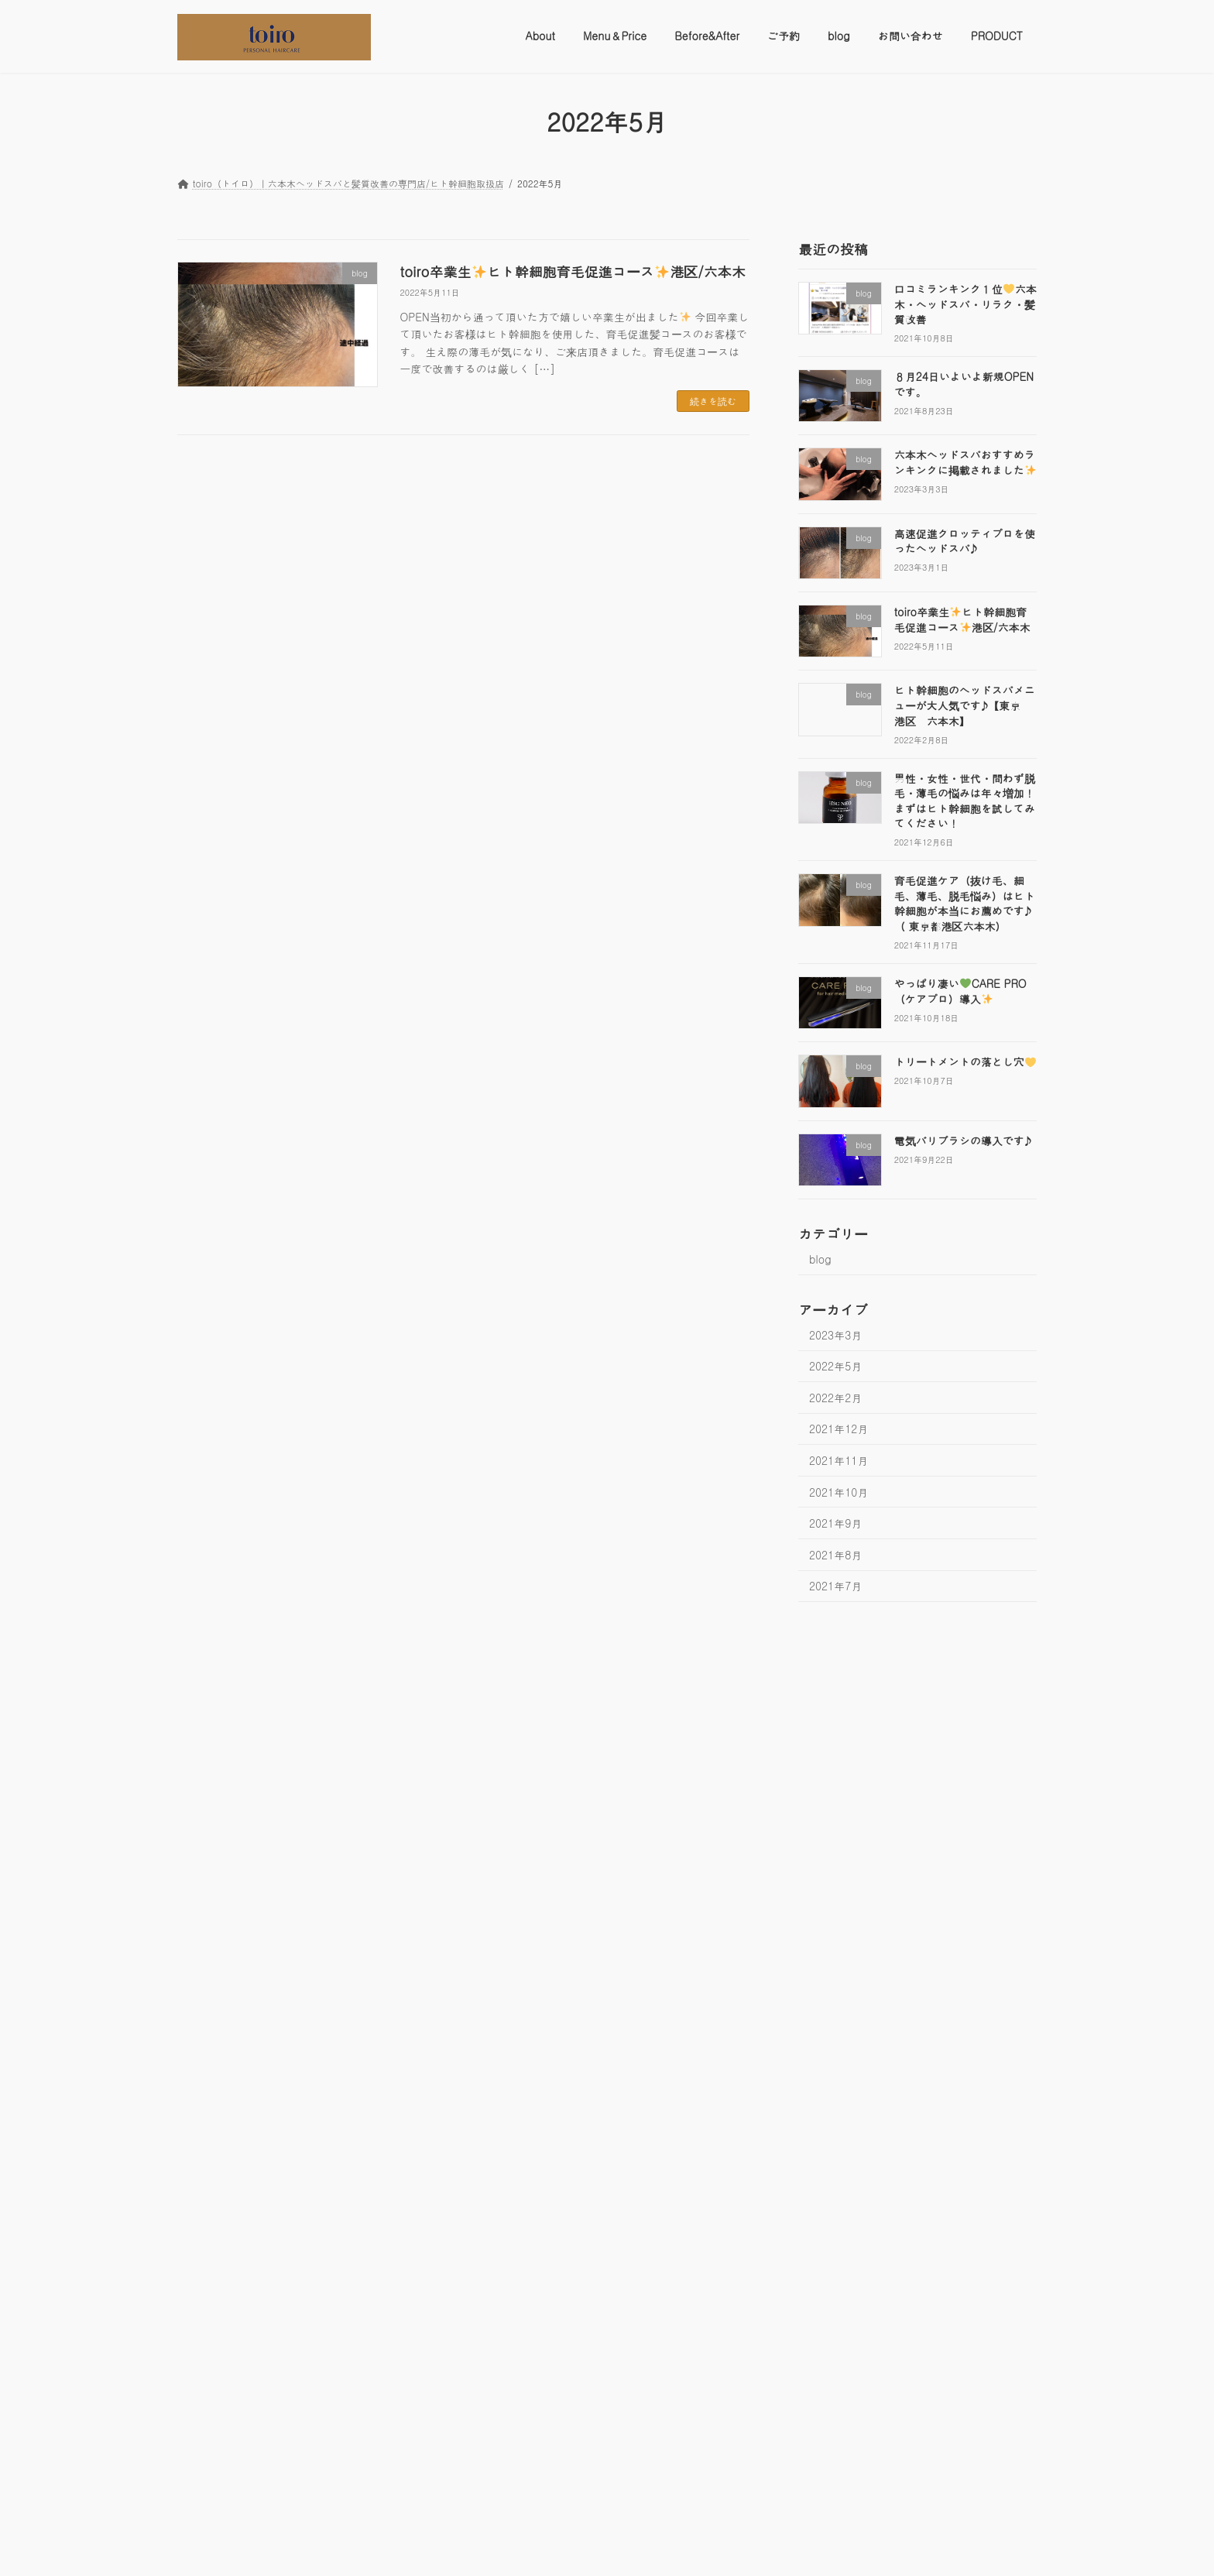  What do you see at coordinates (275, 1665) in the screenshot?
I see `Menu＆Price` at bounding box center [275, 1665].